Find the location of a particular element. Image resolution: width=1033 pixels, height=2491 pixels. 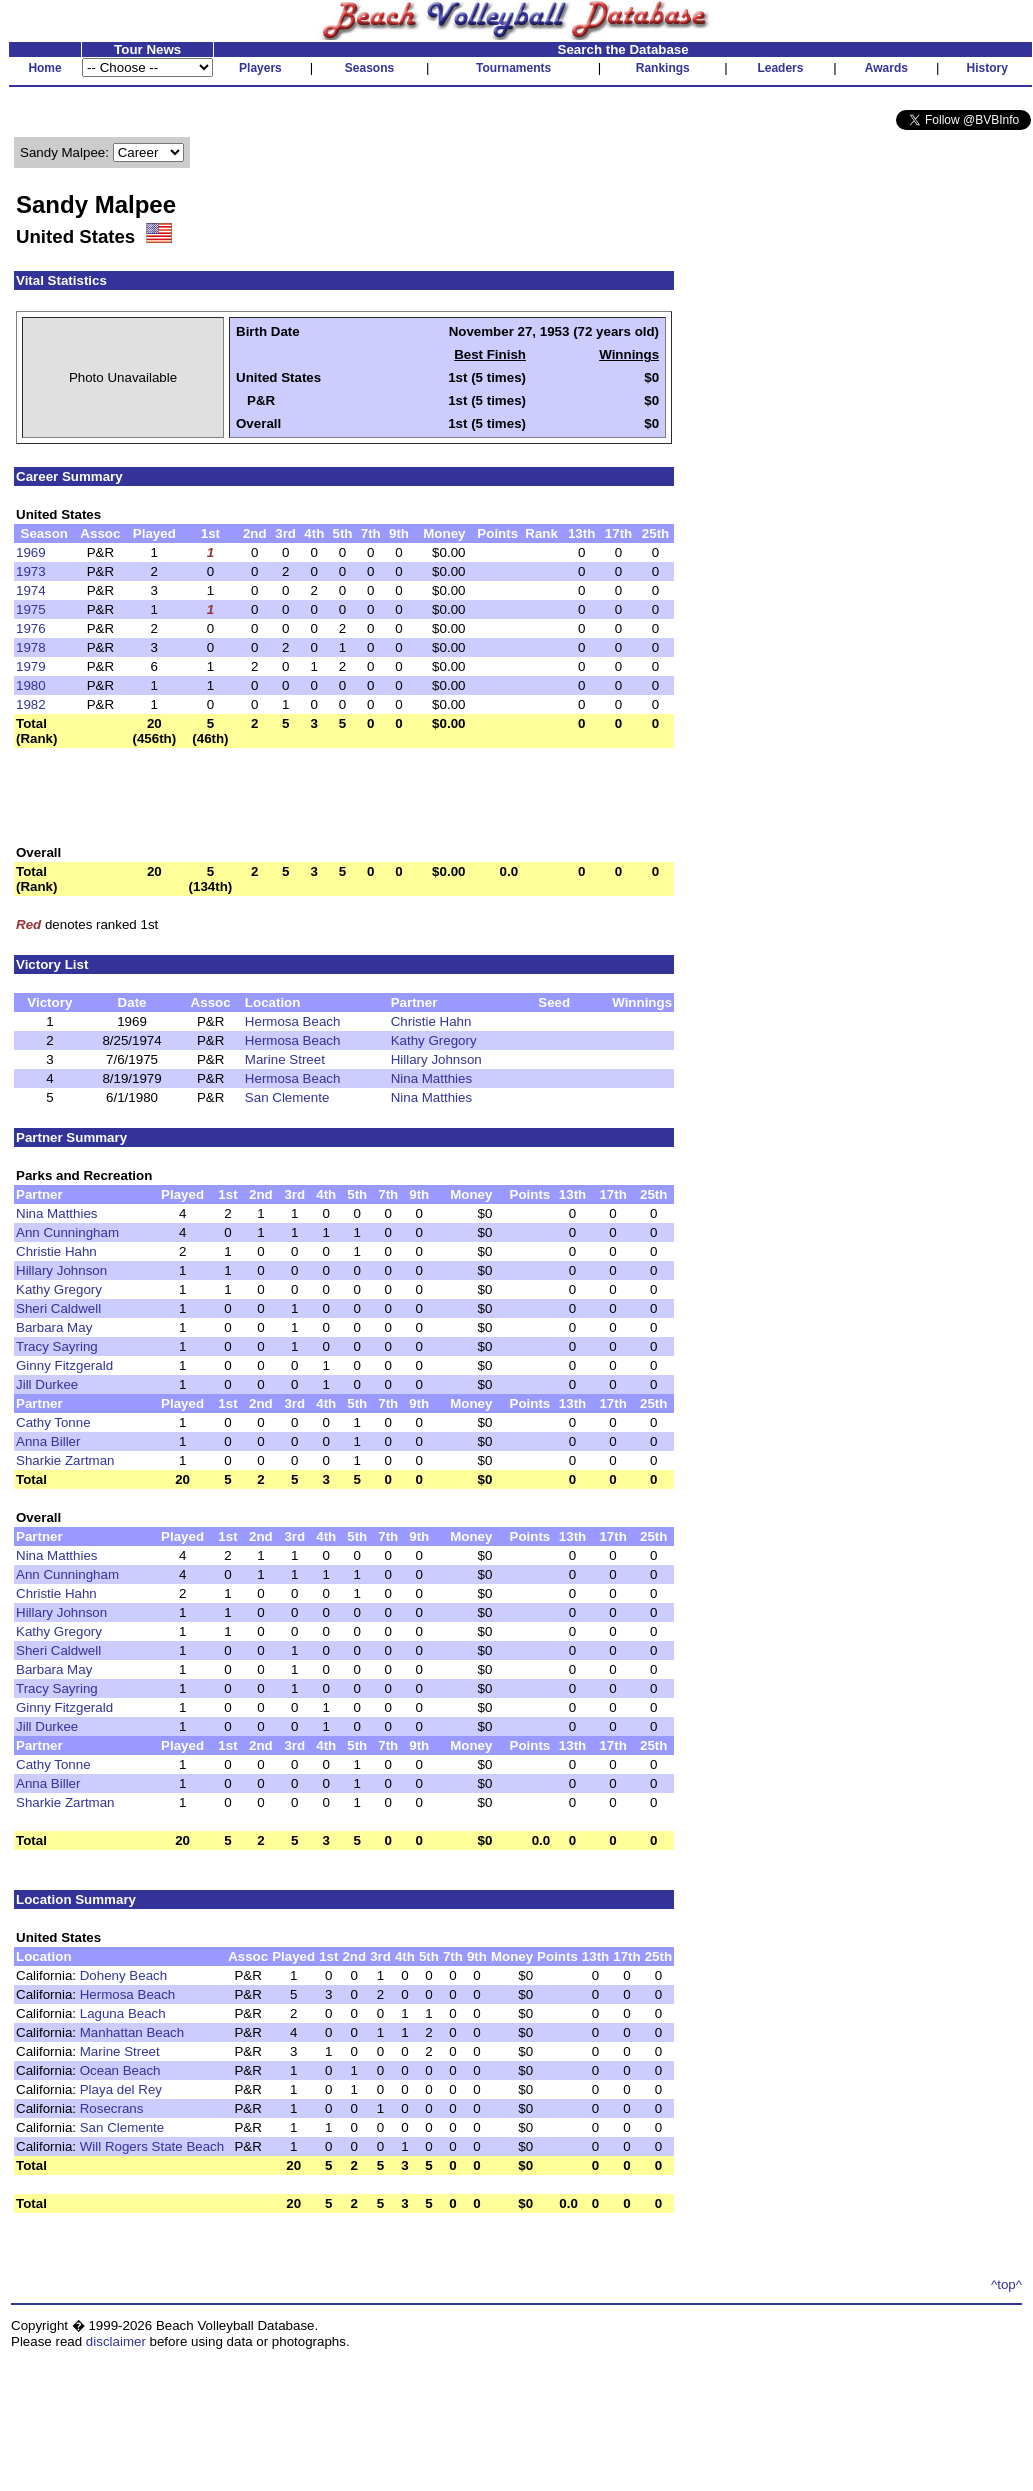

Hillary Johnson is located at coordinates (436, 1059).